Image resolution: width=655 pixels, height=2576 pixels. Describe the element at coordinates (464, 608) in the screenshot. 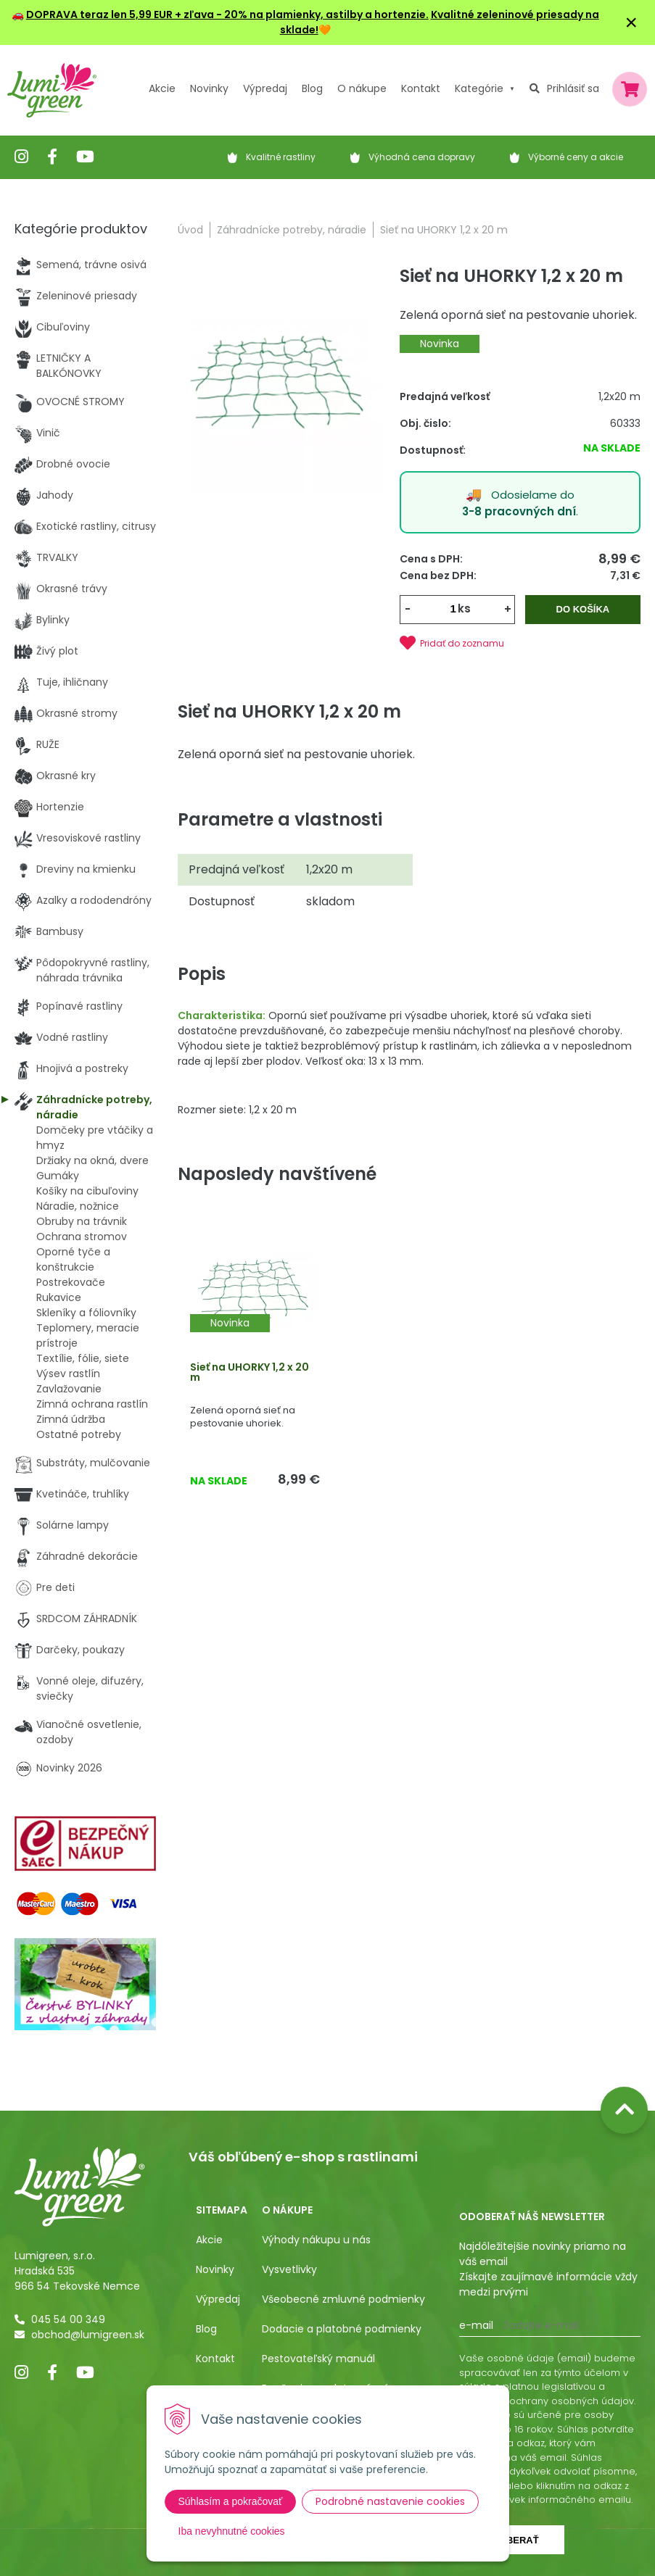

I see `ks` at that location.